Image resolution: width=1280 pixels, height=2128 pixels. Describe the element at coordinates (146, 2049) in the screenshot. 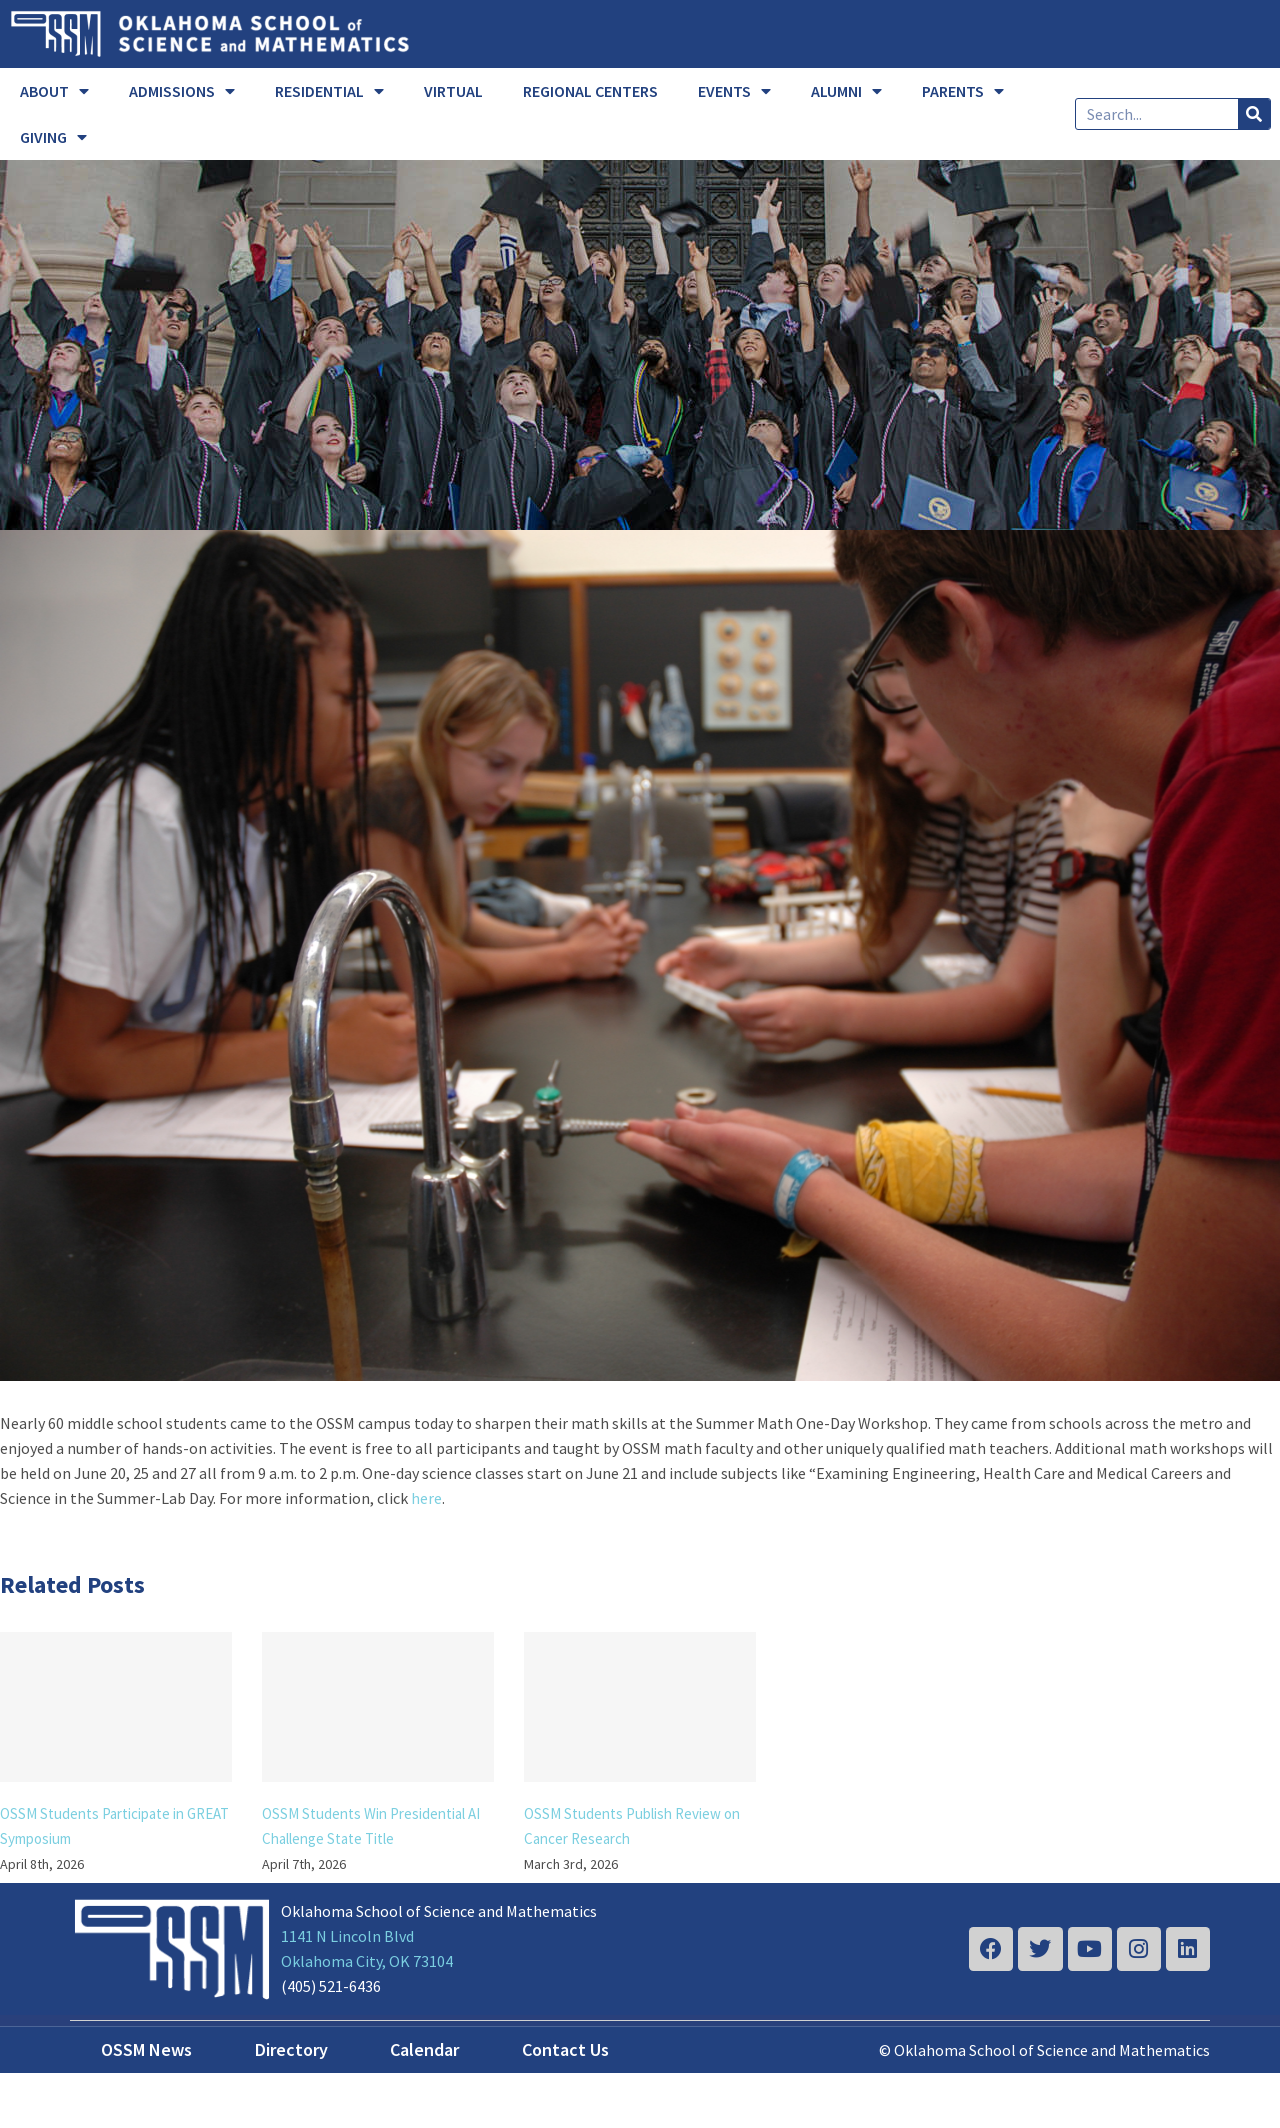

I see `OSSM News` at that location.